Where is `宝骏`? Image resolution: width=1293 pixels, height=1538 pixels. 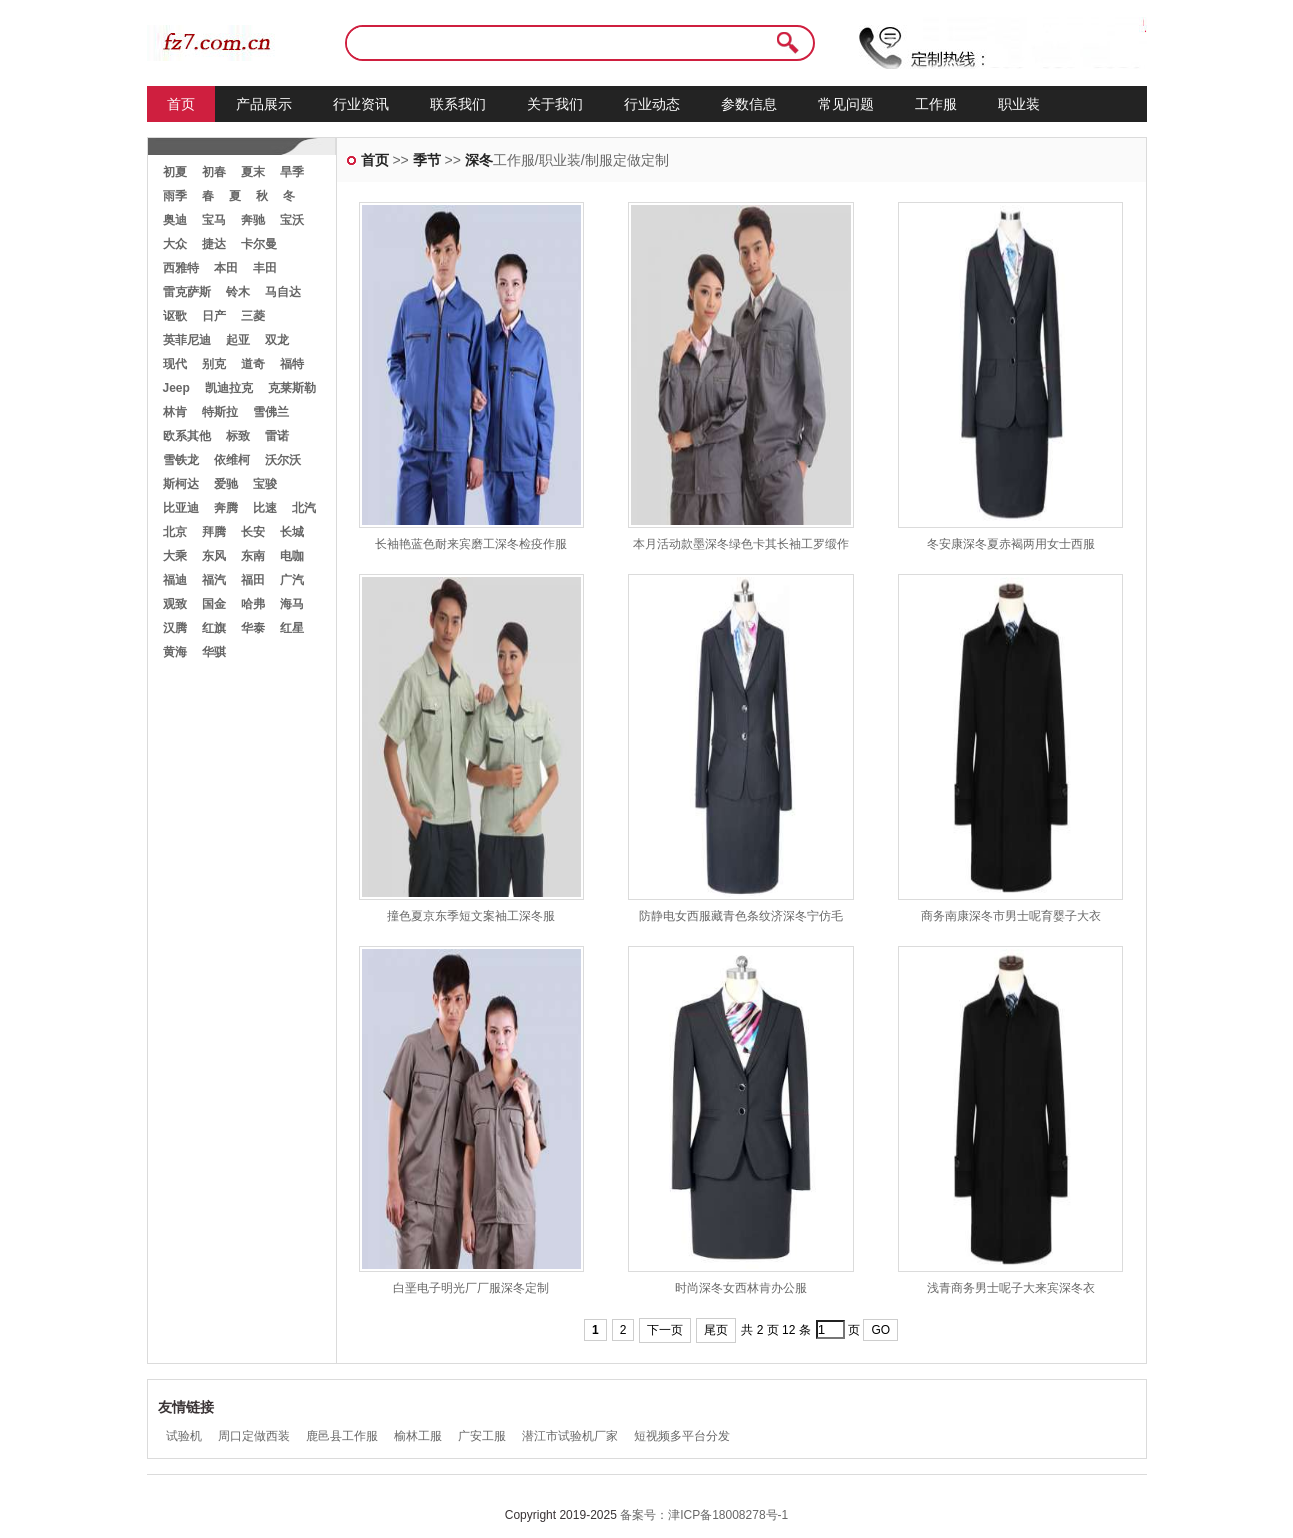
宝骏 is located at coordinates (265, 484).